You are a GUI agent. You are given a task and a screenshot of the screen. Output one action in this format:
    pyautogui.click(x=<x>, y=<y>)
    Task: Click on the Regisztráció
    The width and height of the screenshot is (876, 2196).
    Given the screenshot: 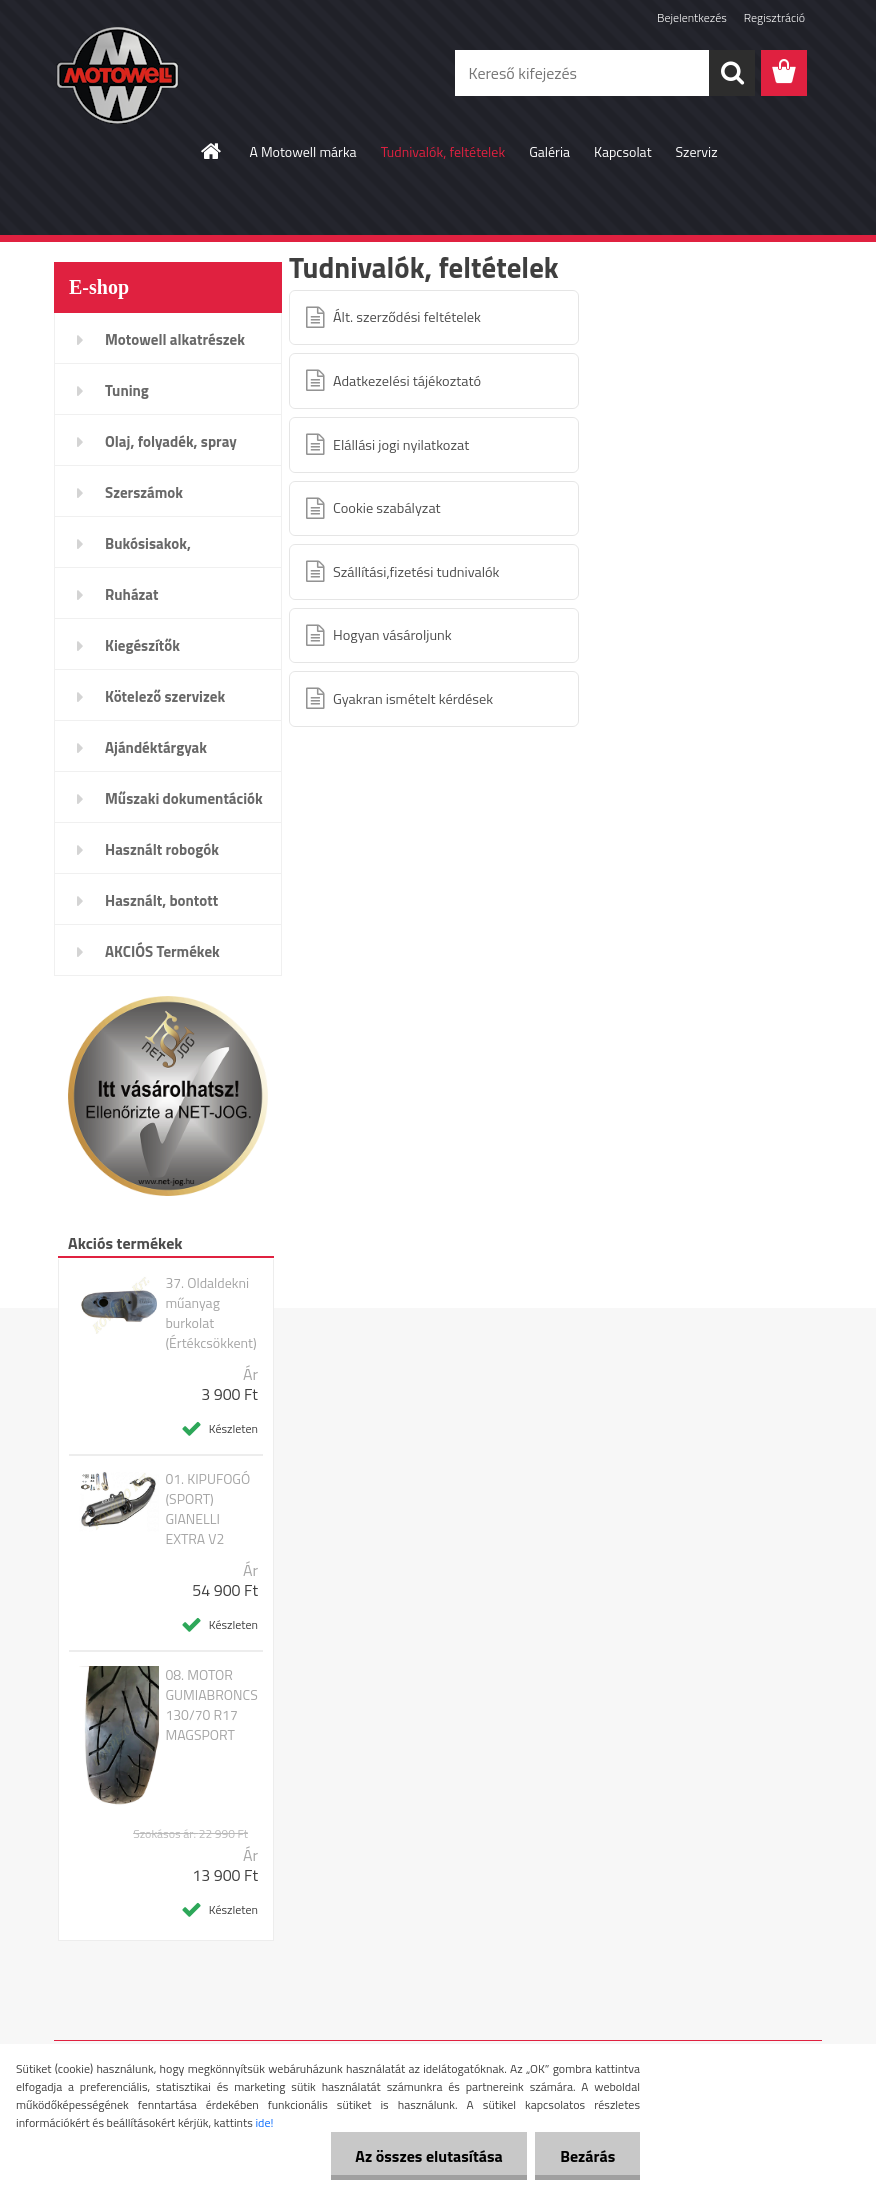 What is the action you would take?
    pyautogui.click(x=774, y=17)
    